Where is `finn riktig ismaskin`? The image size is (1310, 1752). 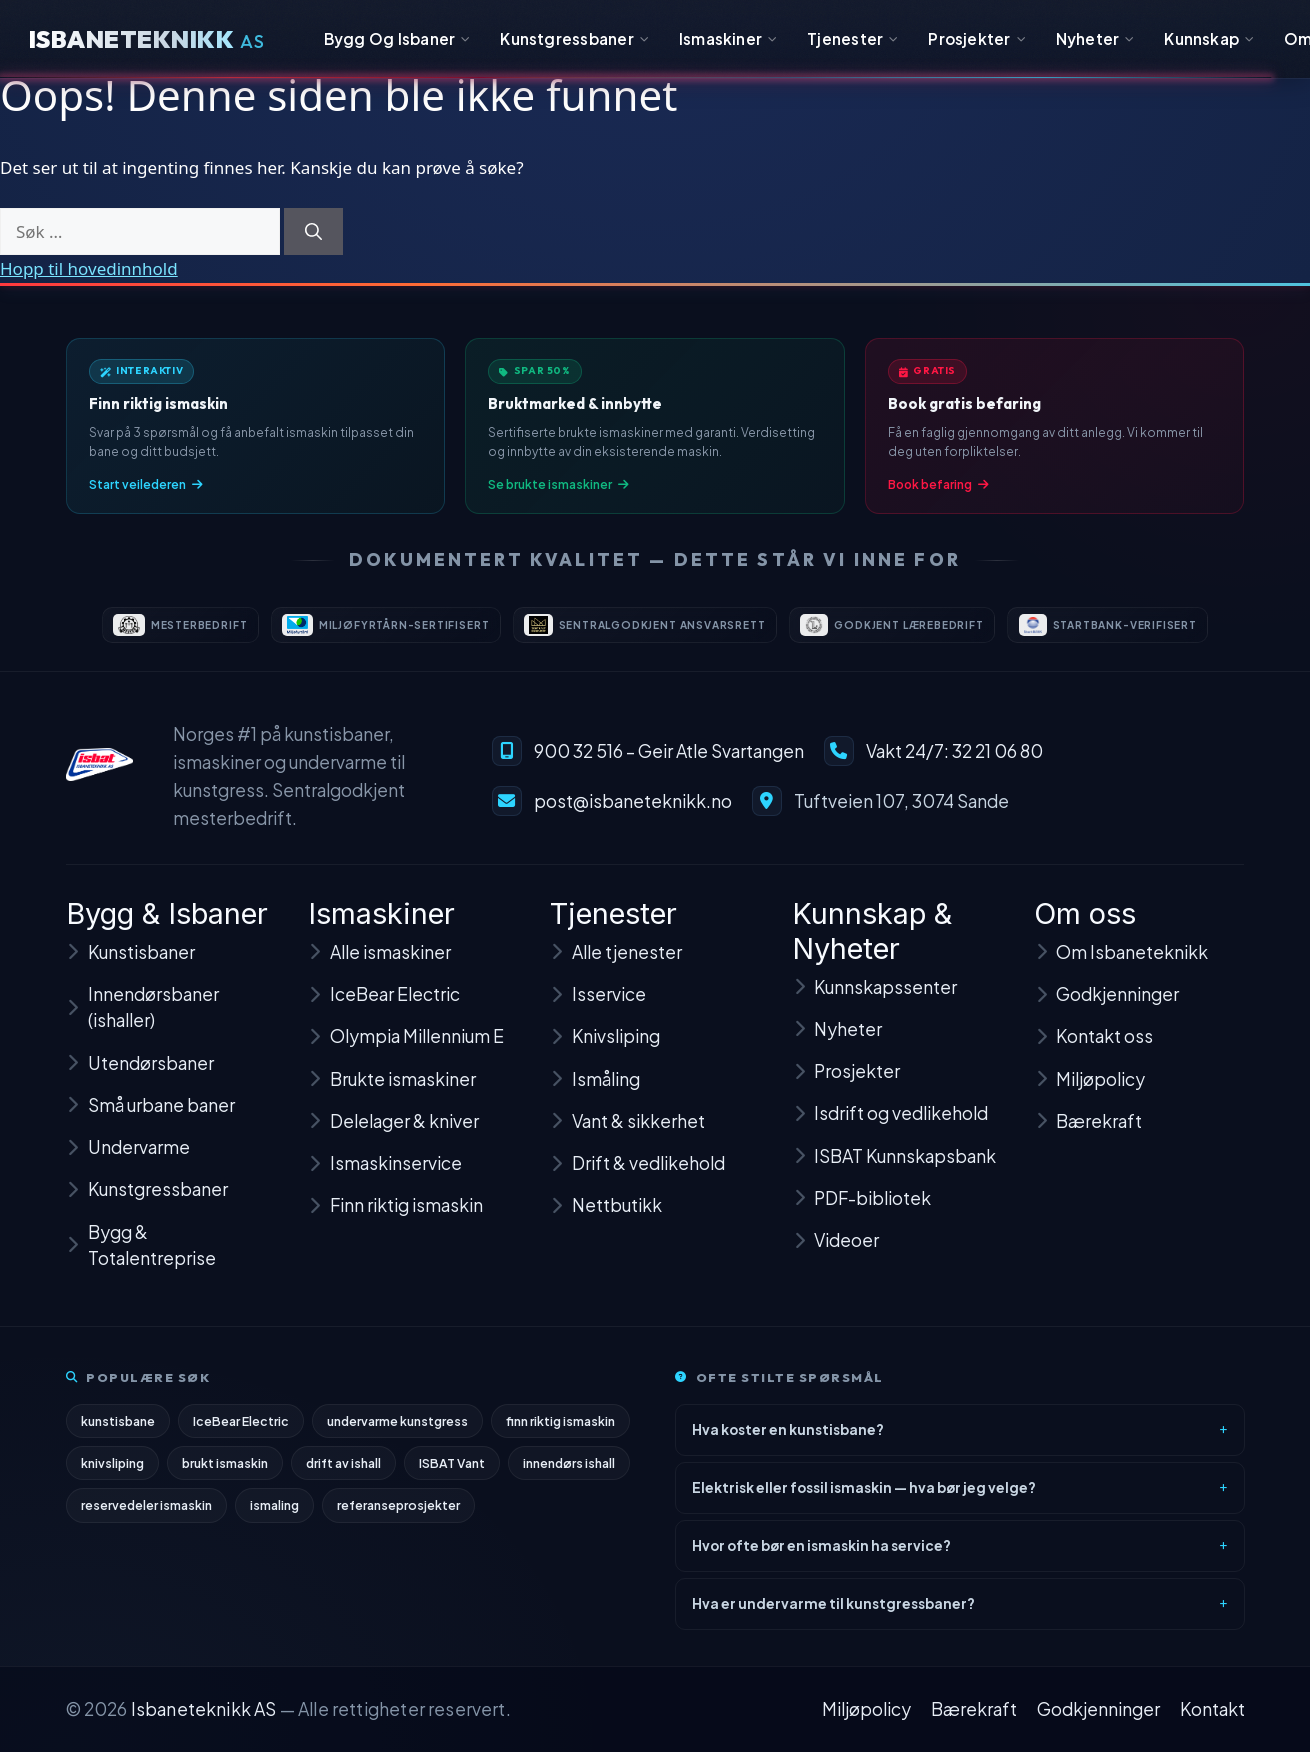
finn riktig ismaskin is located at coordinates (562, 1430).